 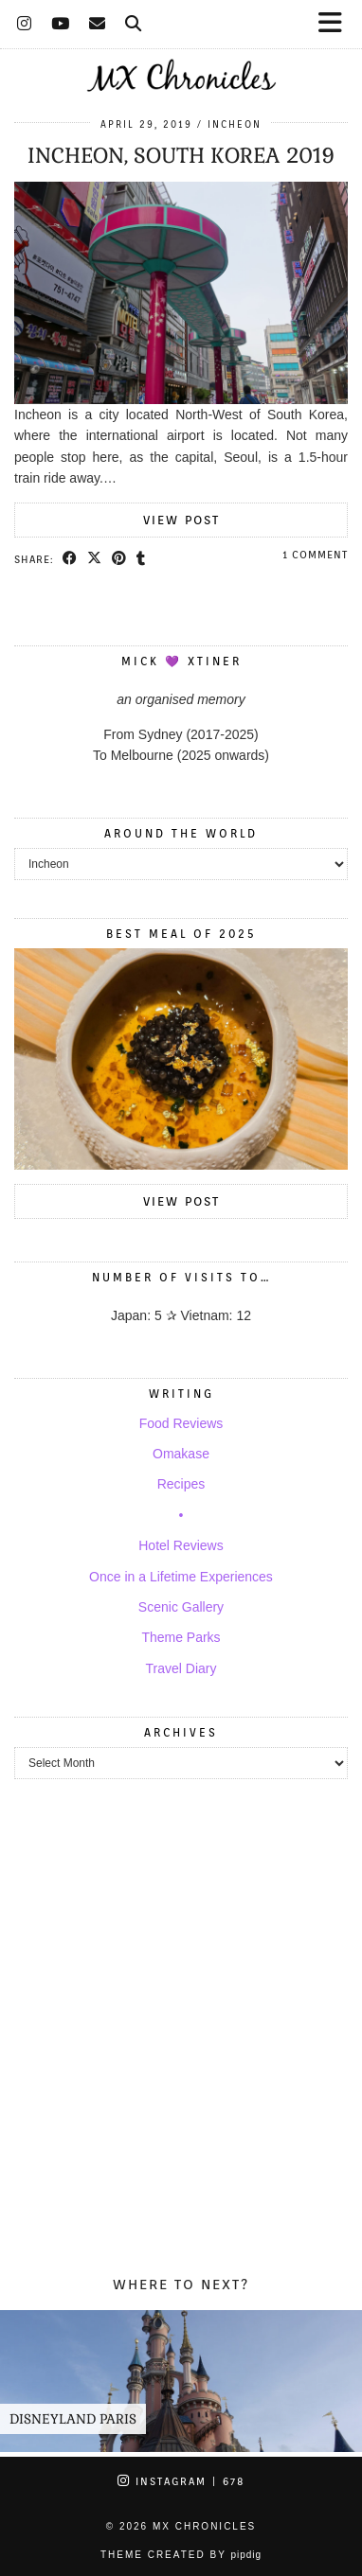 I want to click on [button], so click(x=336, y=24).